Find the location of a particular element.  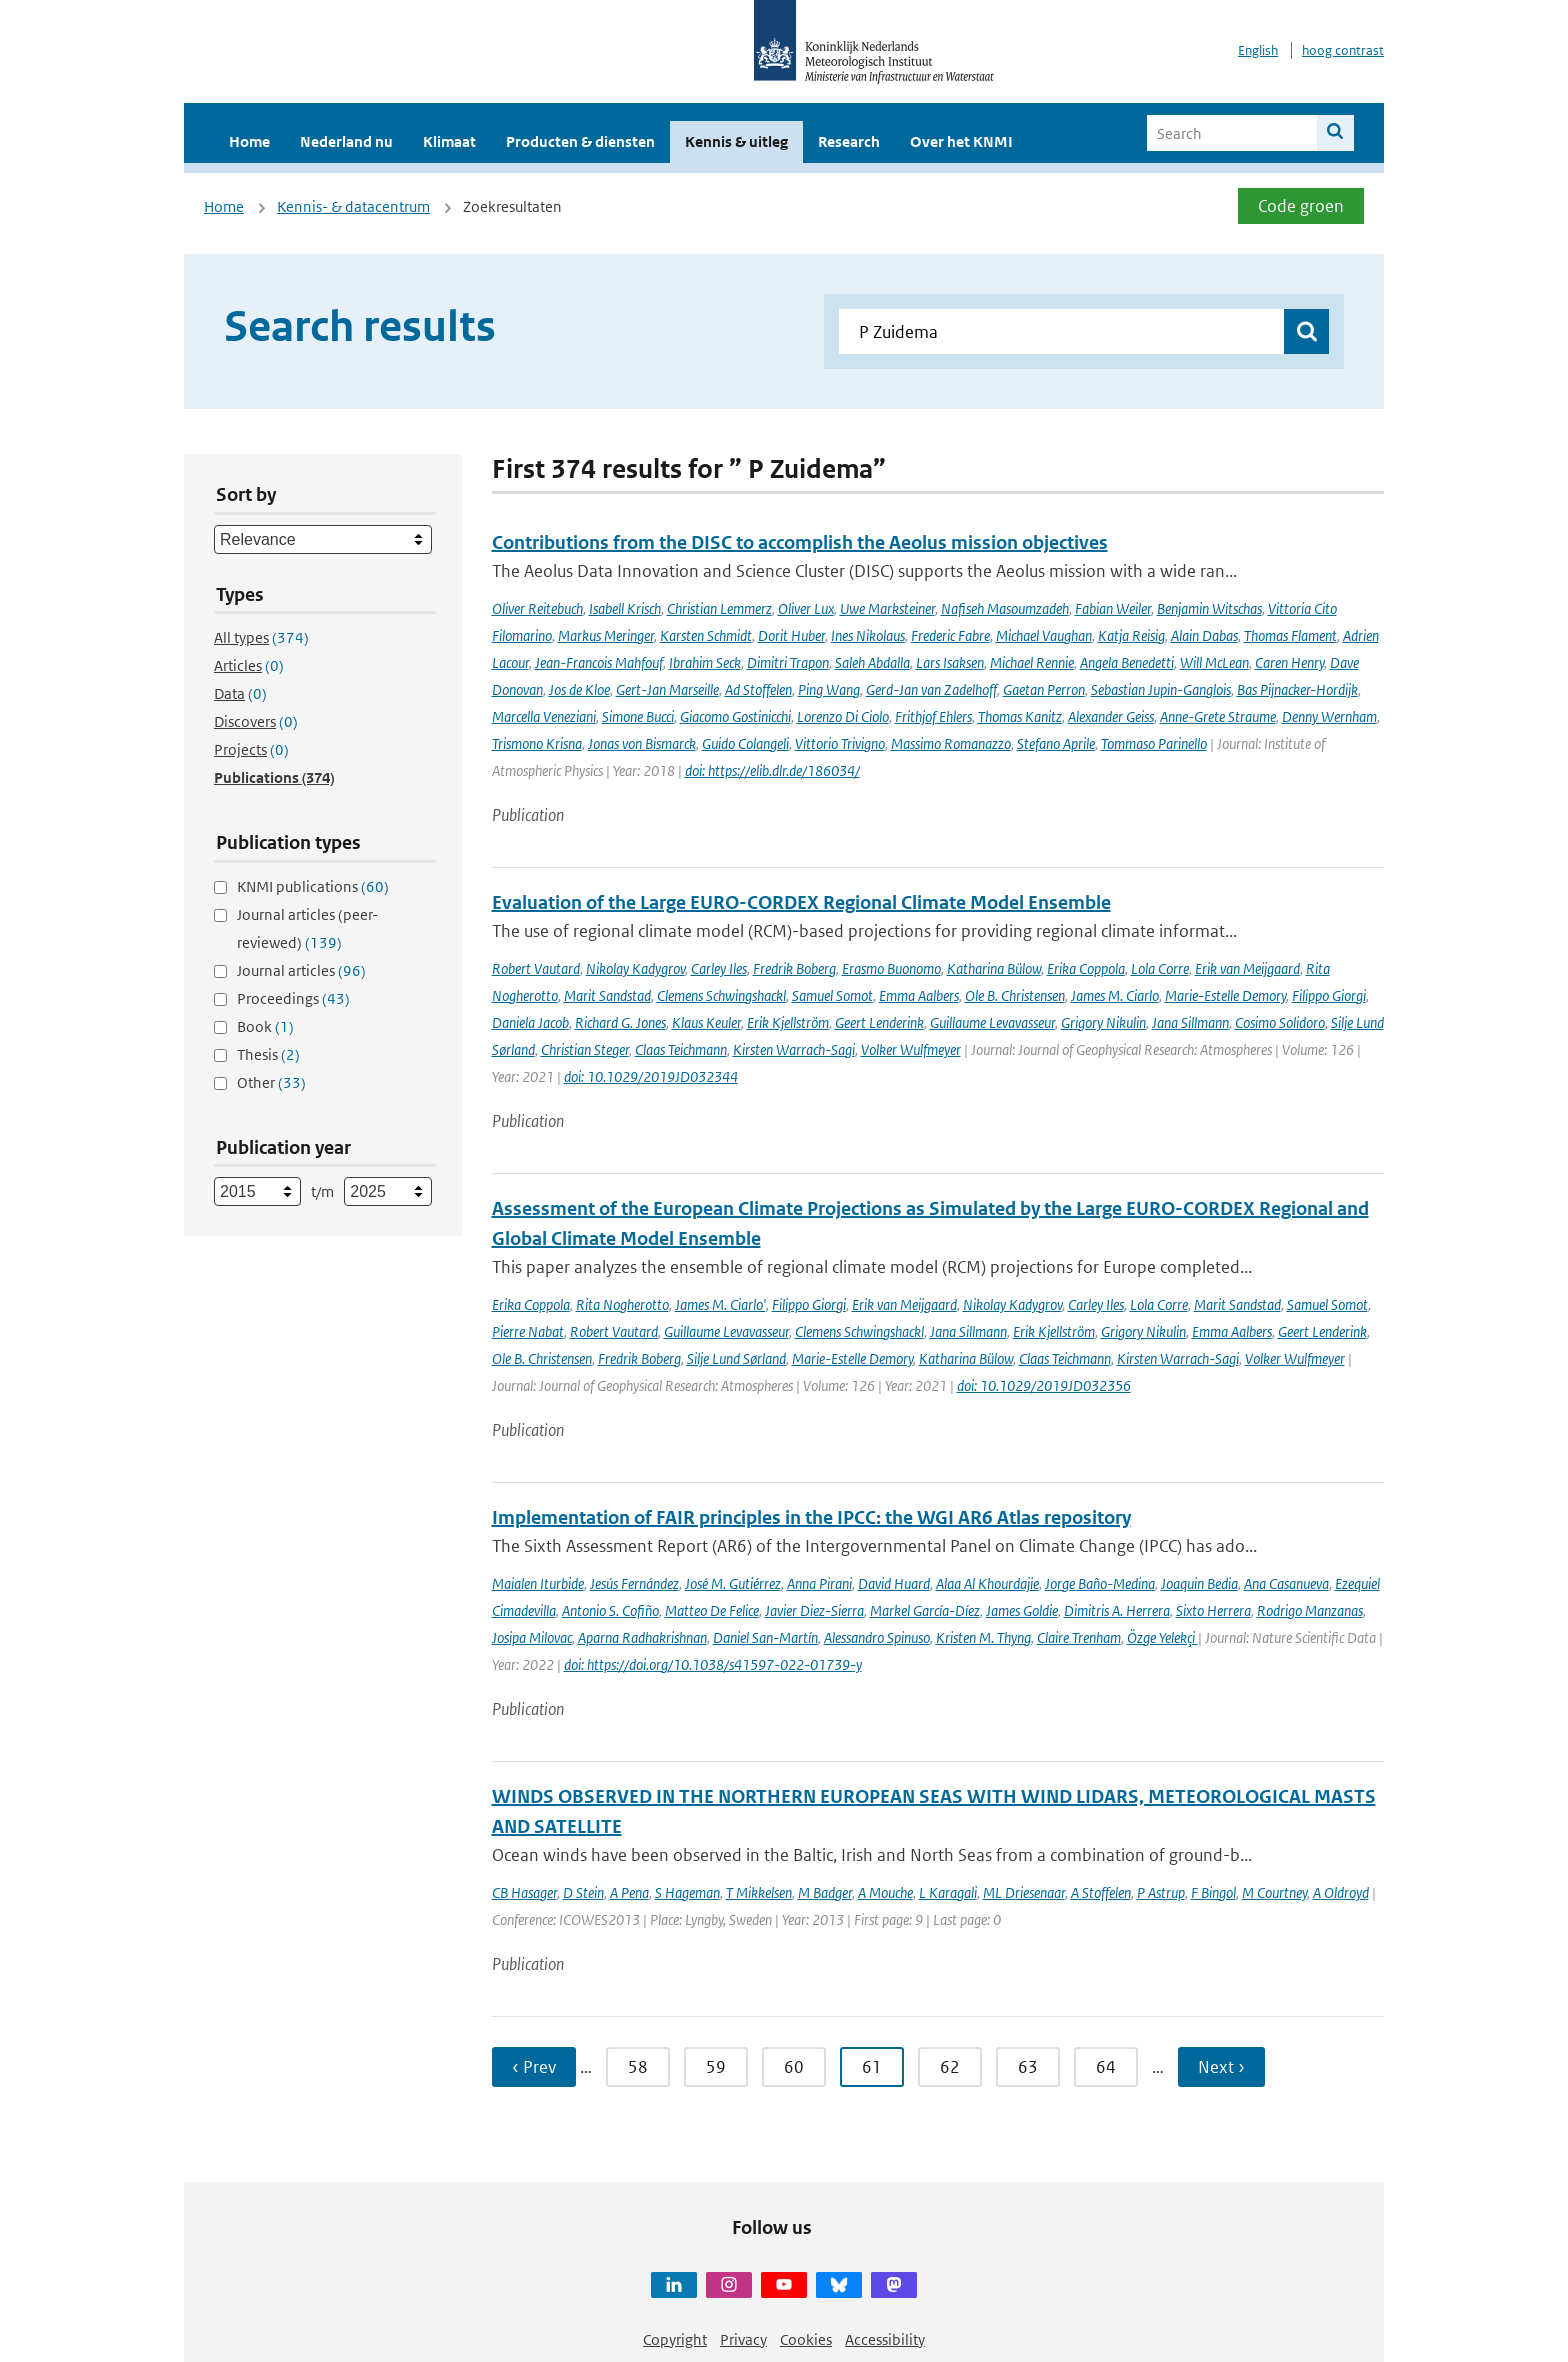

Özge Yelekçi is located at coordinates (1162, 1637).